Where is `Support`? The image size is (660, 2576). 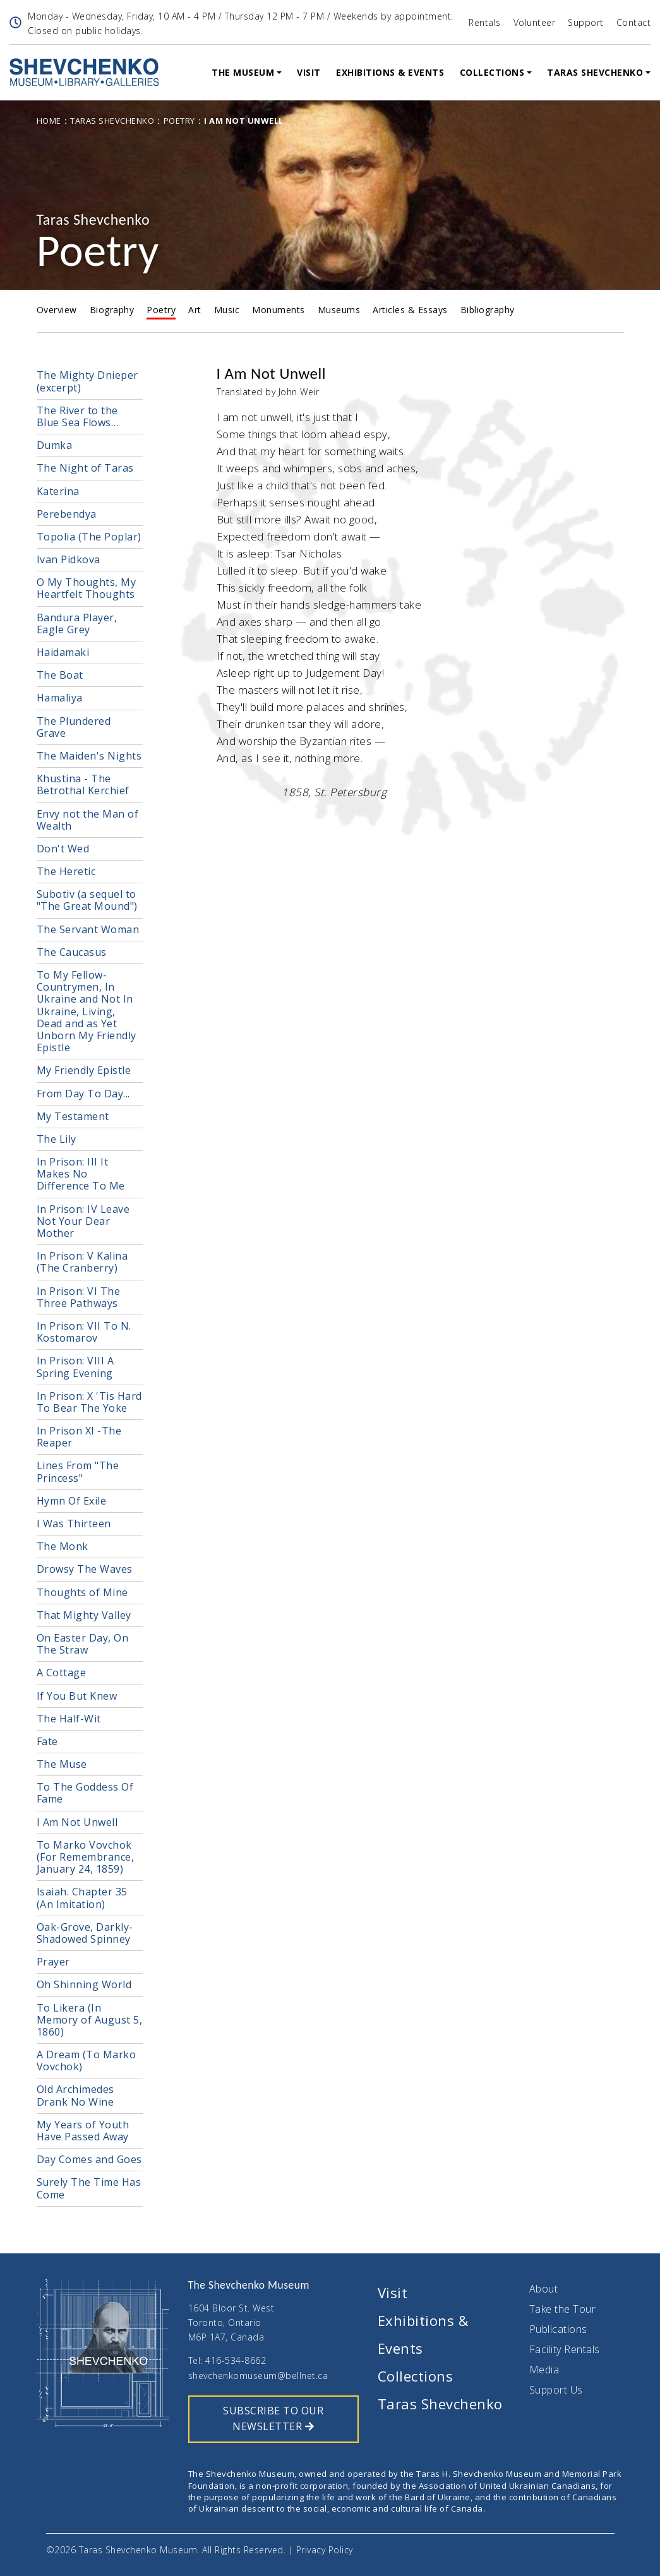 Support is located at coordinates (586, 22).